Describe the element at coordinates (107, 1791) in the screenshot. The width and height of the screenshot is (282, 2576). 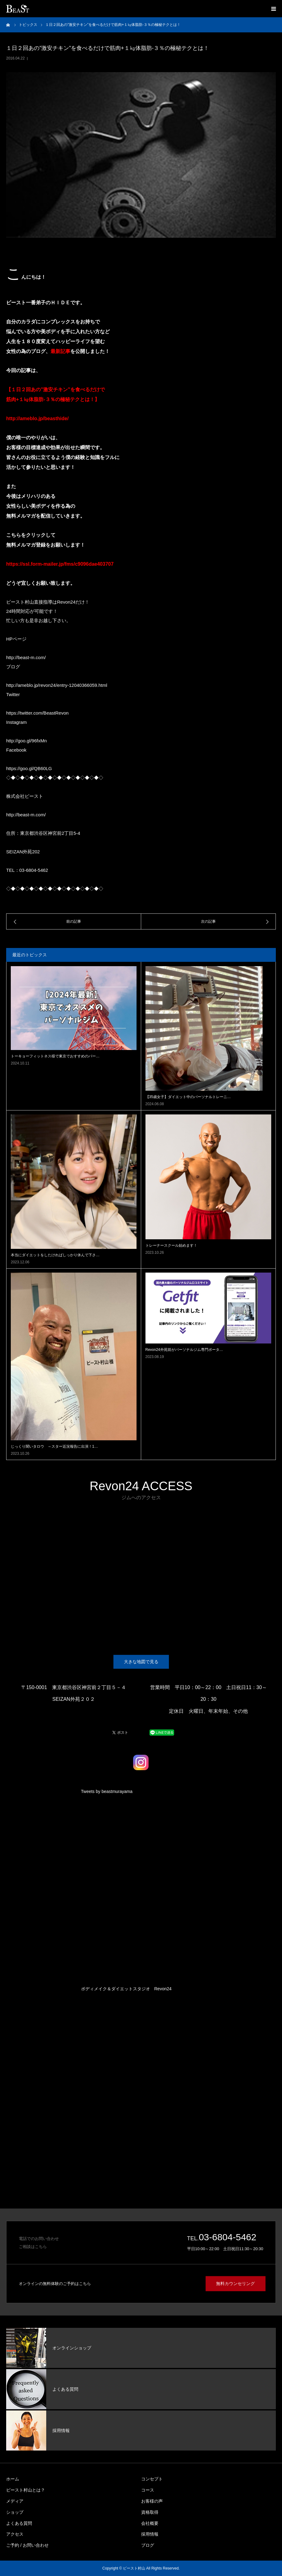
I see `Tweets by beastmurayama` at that location.